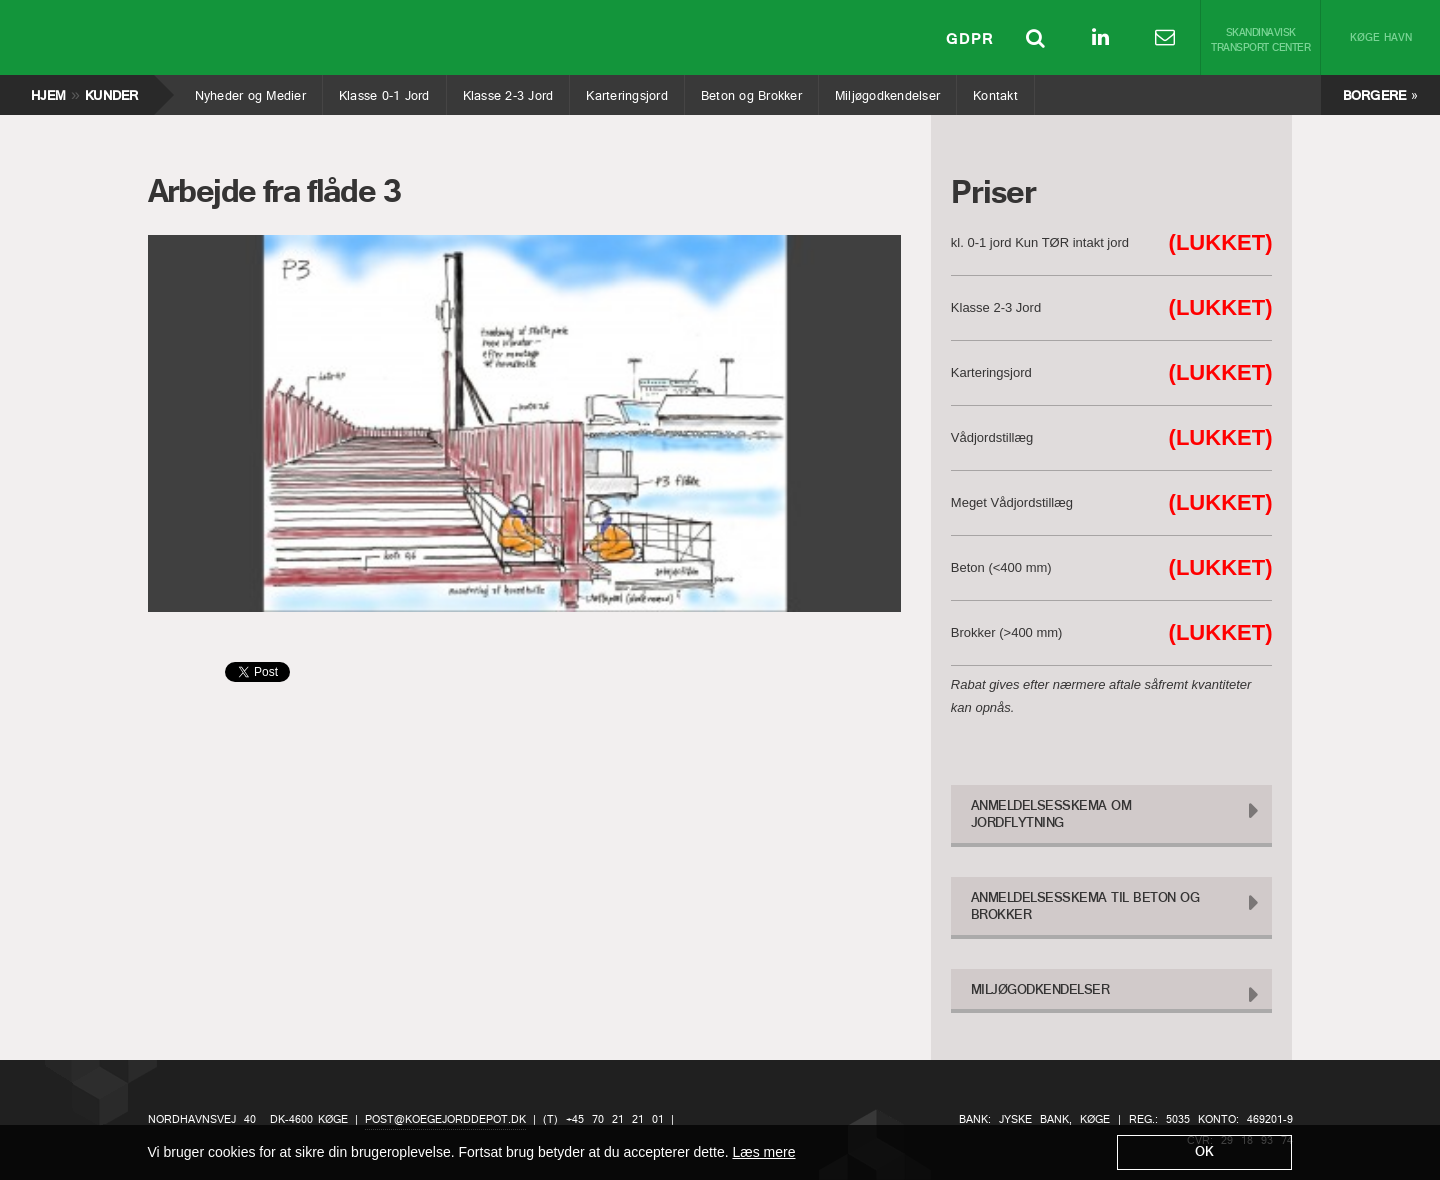 The width and height of the screenshot is (1440, 1180). I want to click on Borgere, so click(1375, 96).